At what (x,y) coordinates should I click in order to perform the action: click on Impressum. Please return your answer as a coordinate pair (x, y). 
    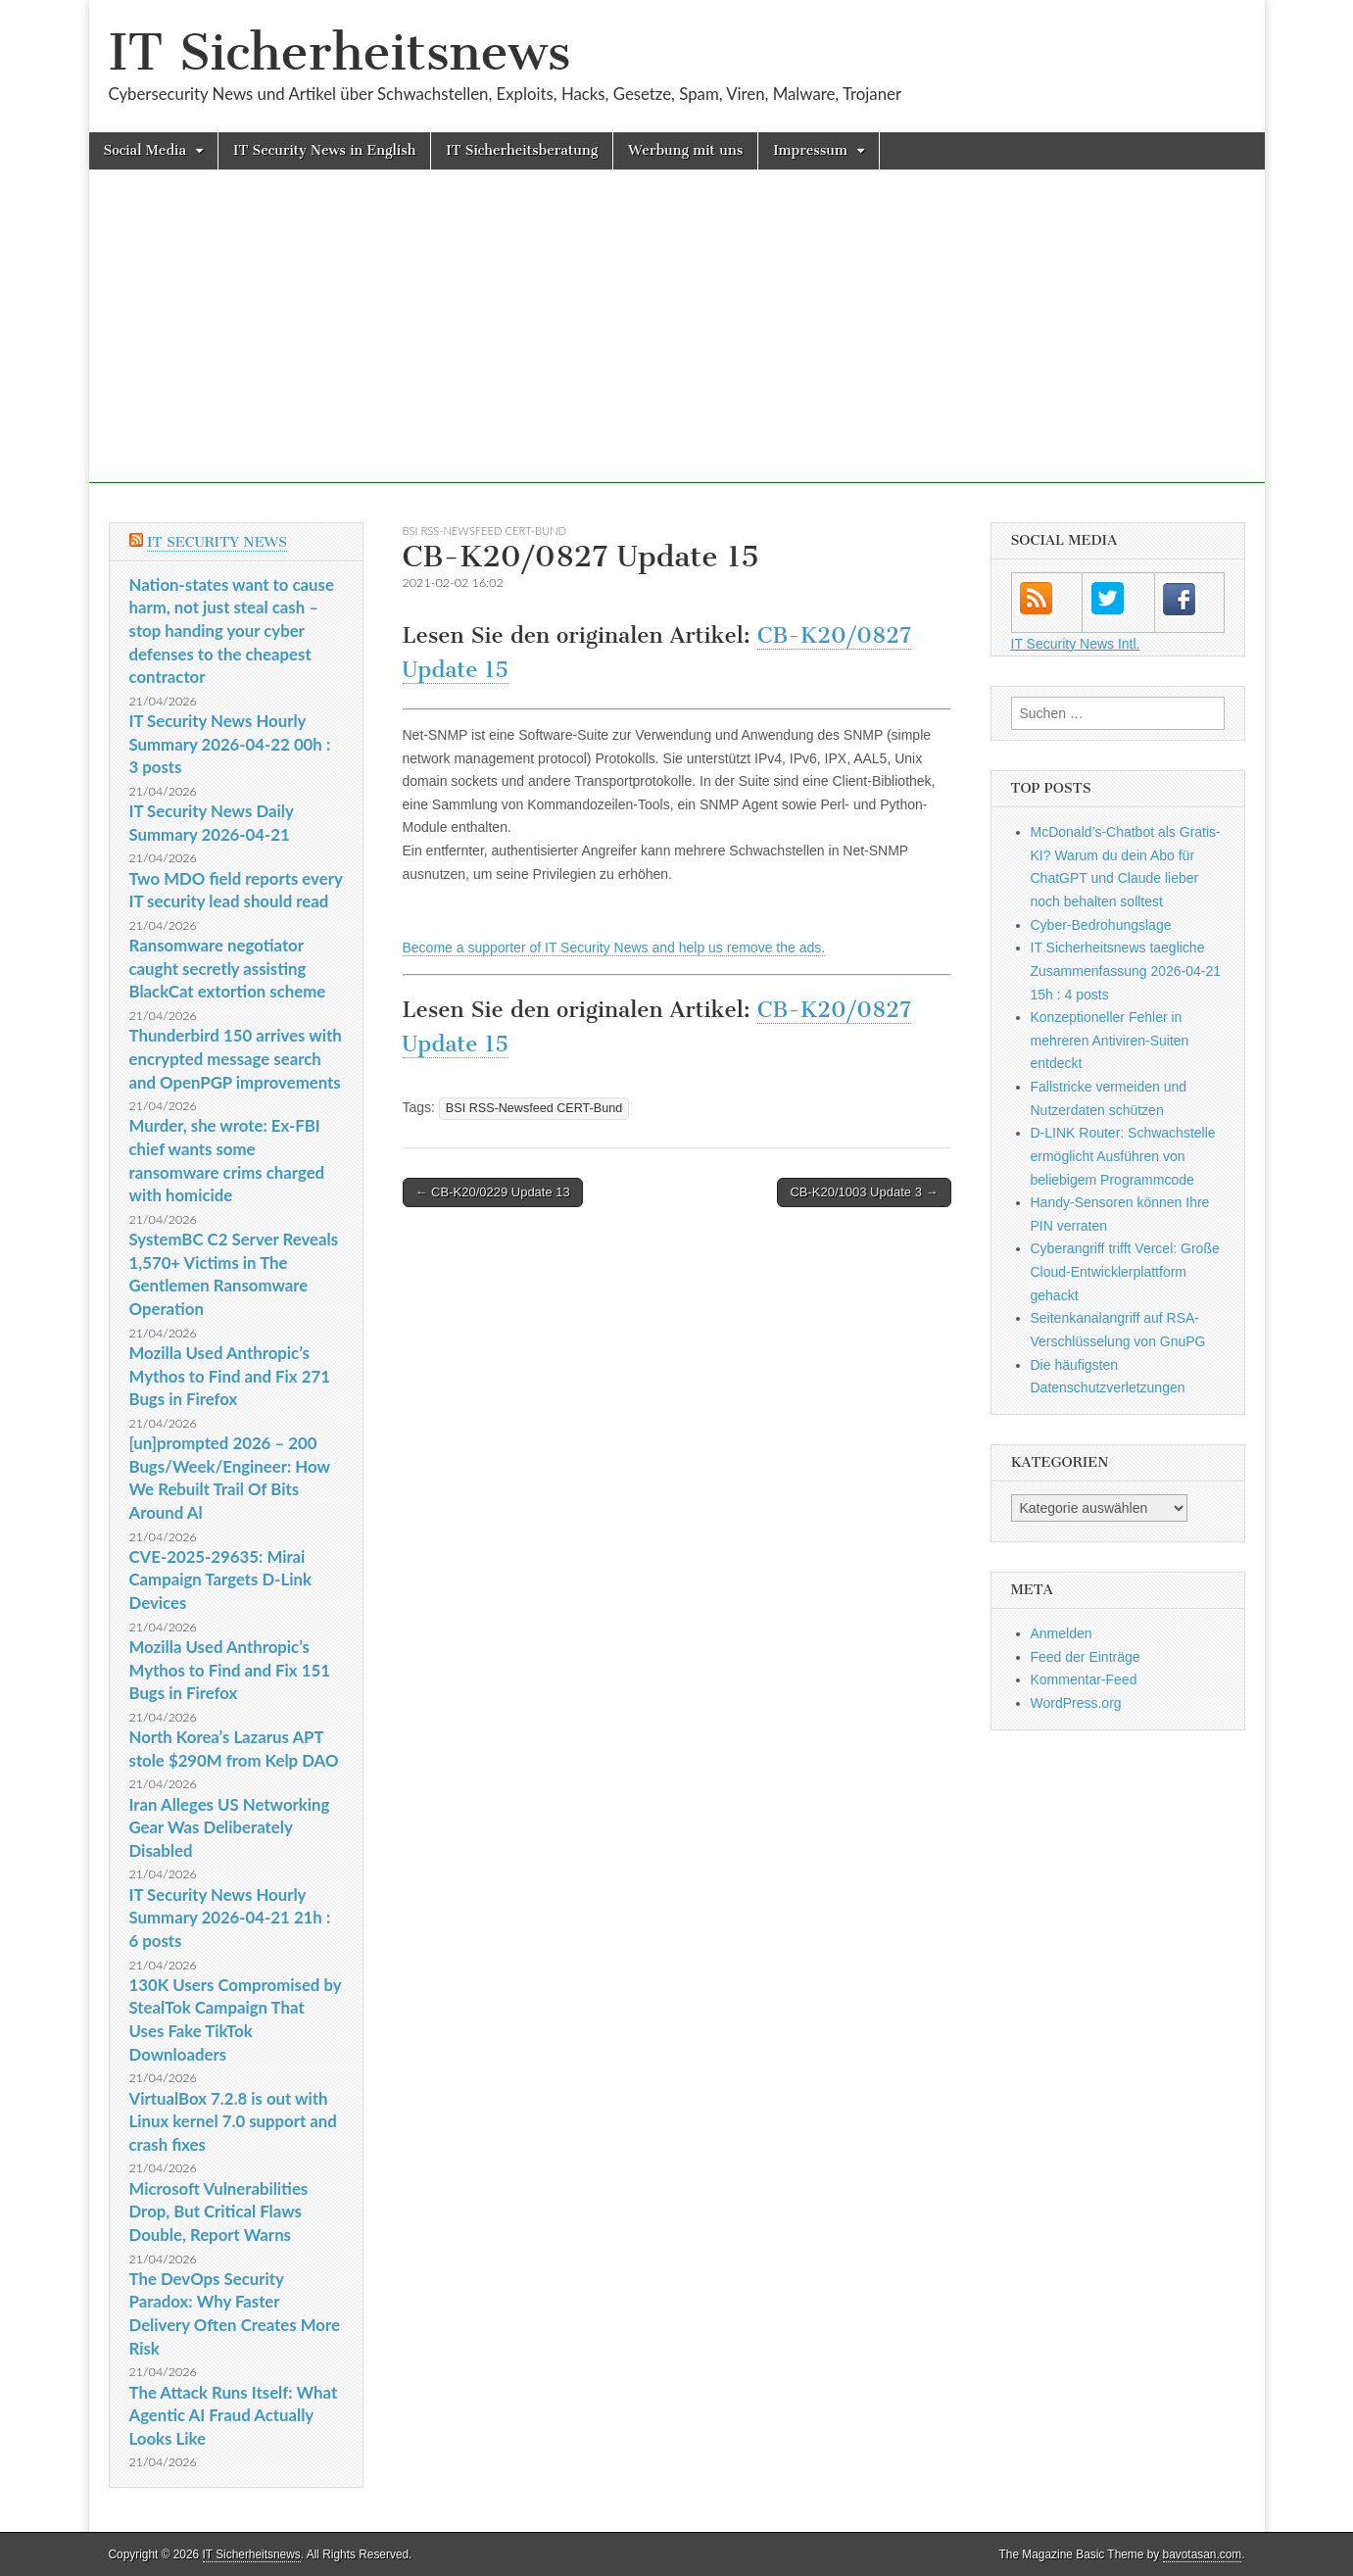
    Looking at the image, I should click on (810, 150).